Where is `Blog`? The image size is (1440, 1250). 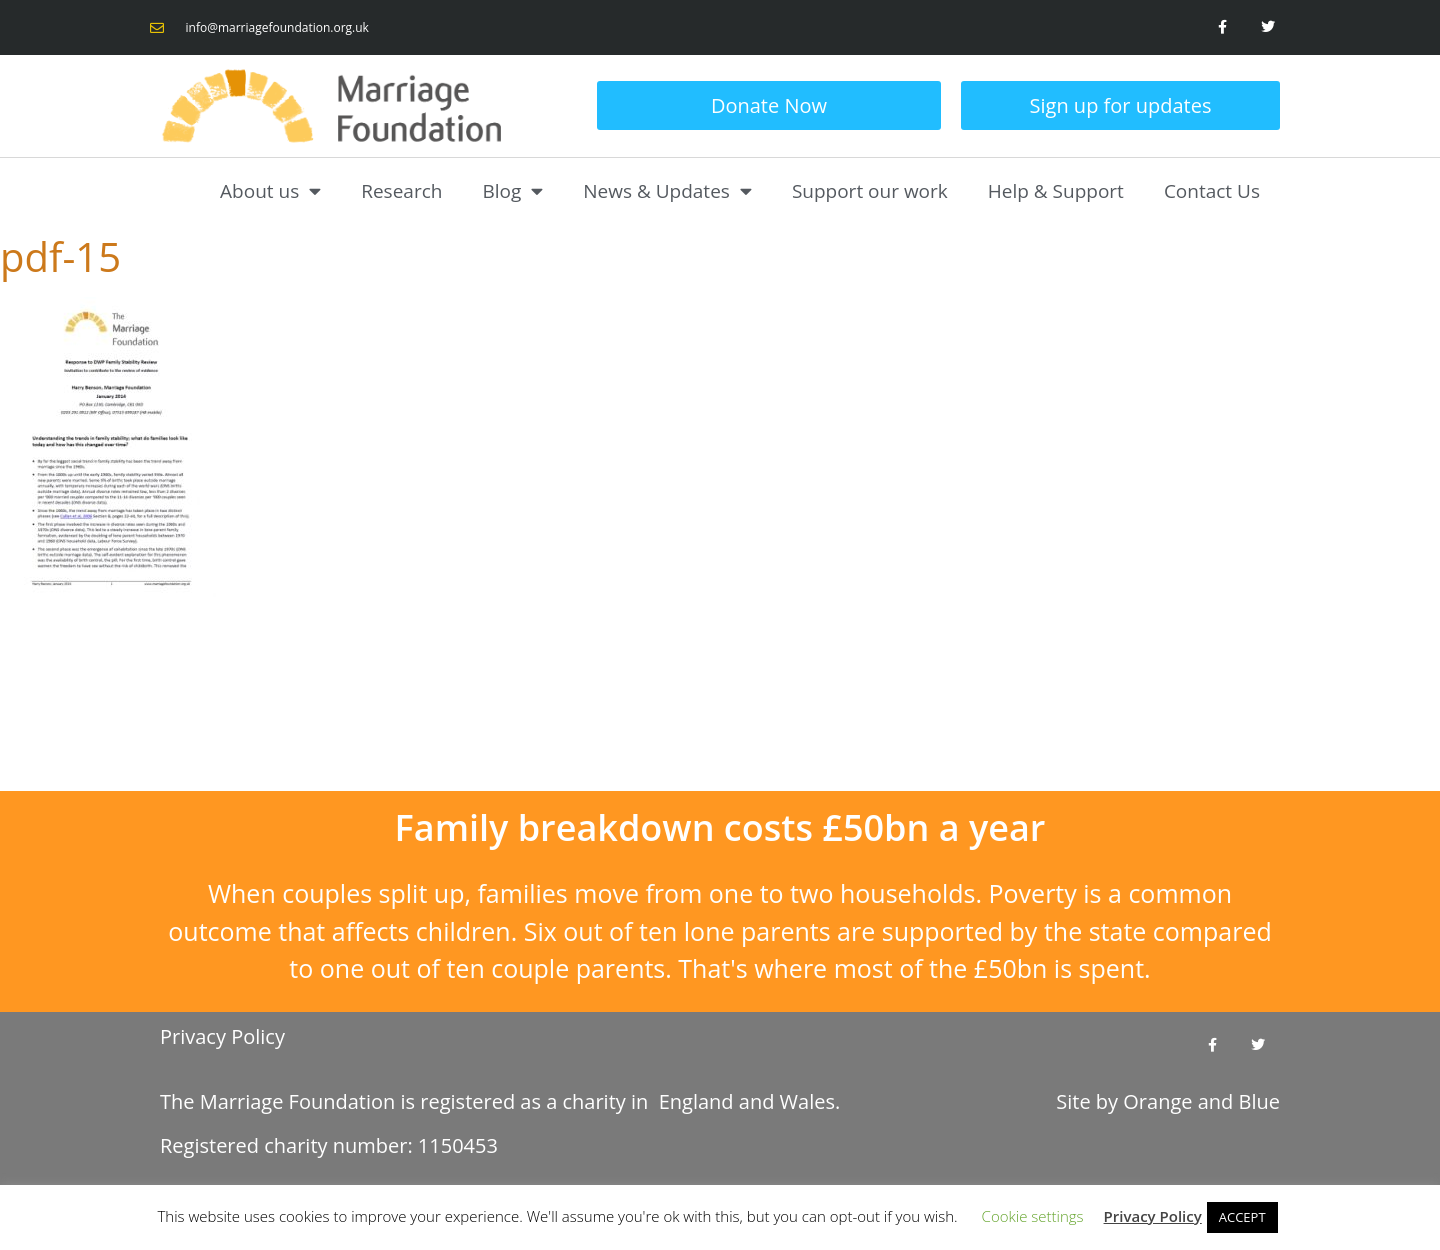 Blog is located at coordinates (512, 190).